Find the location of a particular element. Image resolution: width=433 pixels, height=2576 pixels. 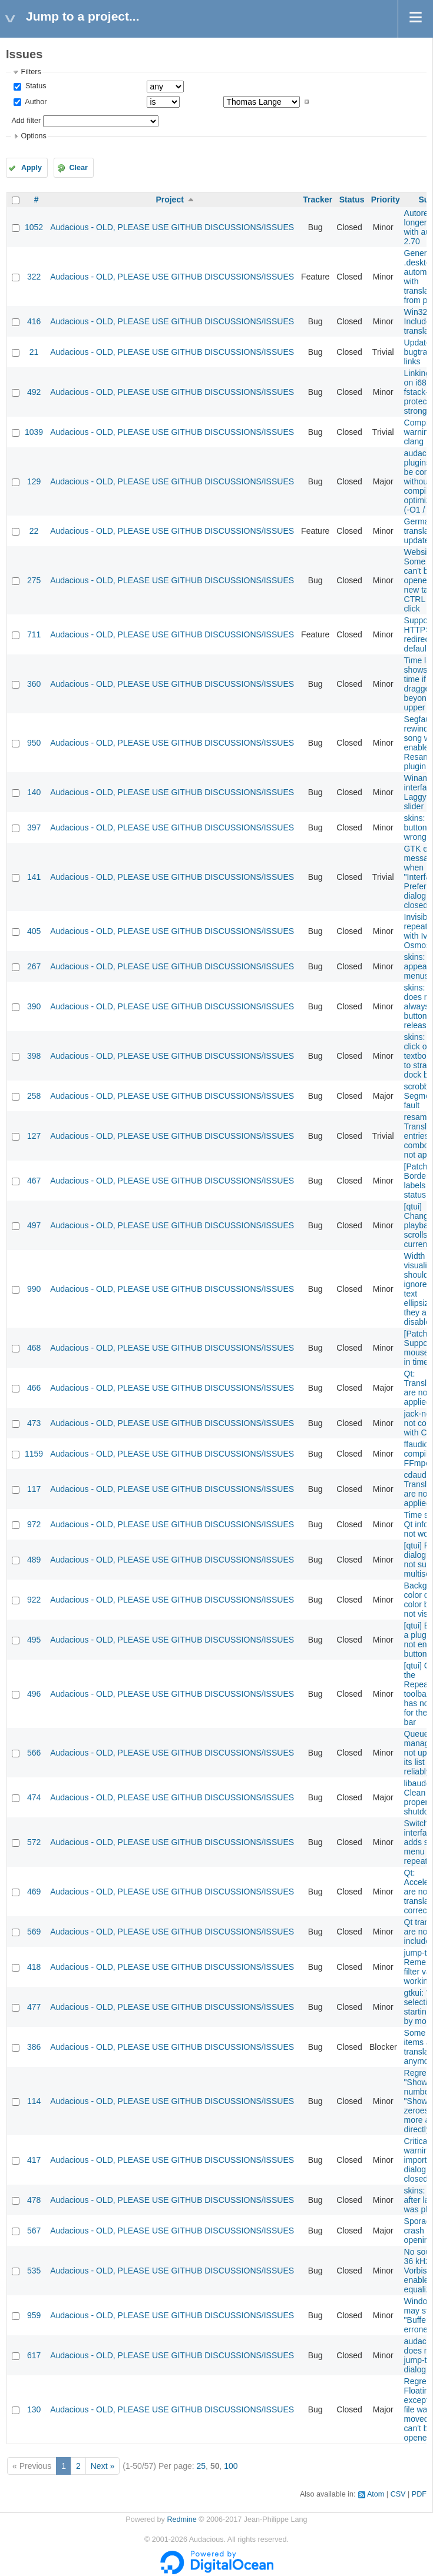

Add filter is located at coordinates (26, 121).